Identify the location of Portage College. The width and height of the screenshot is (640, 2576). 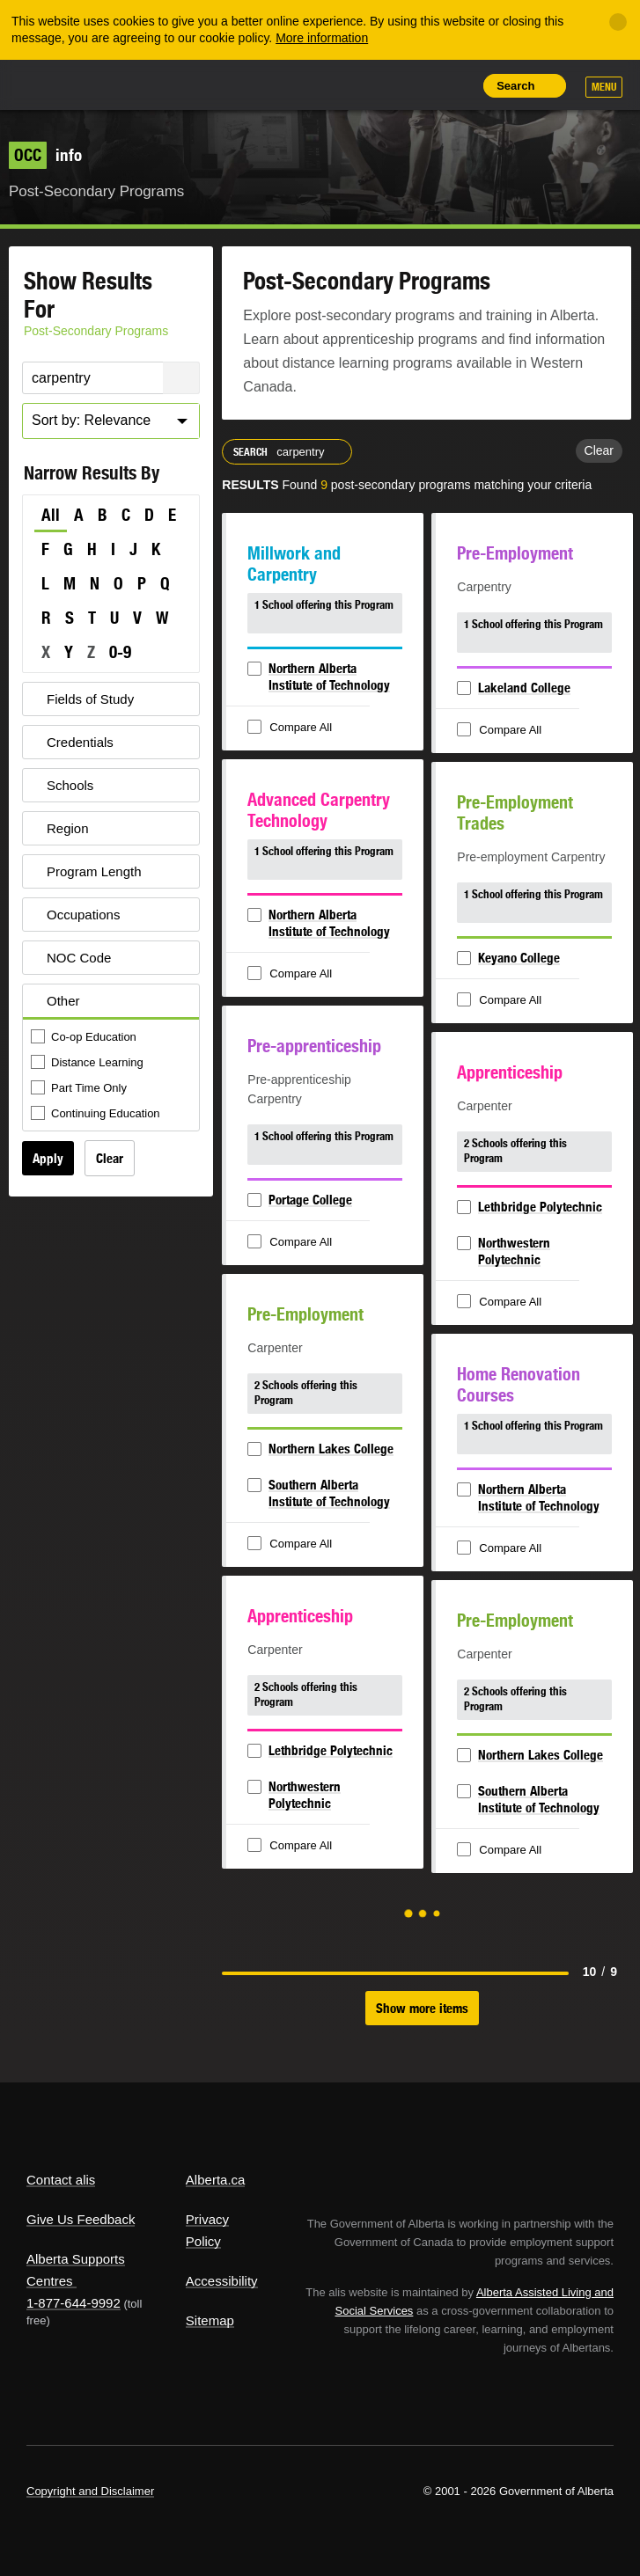
(310, 1199).